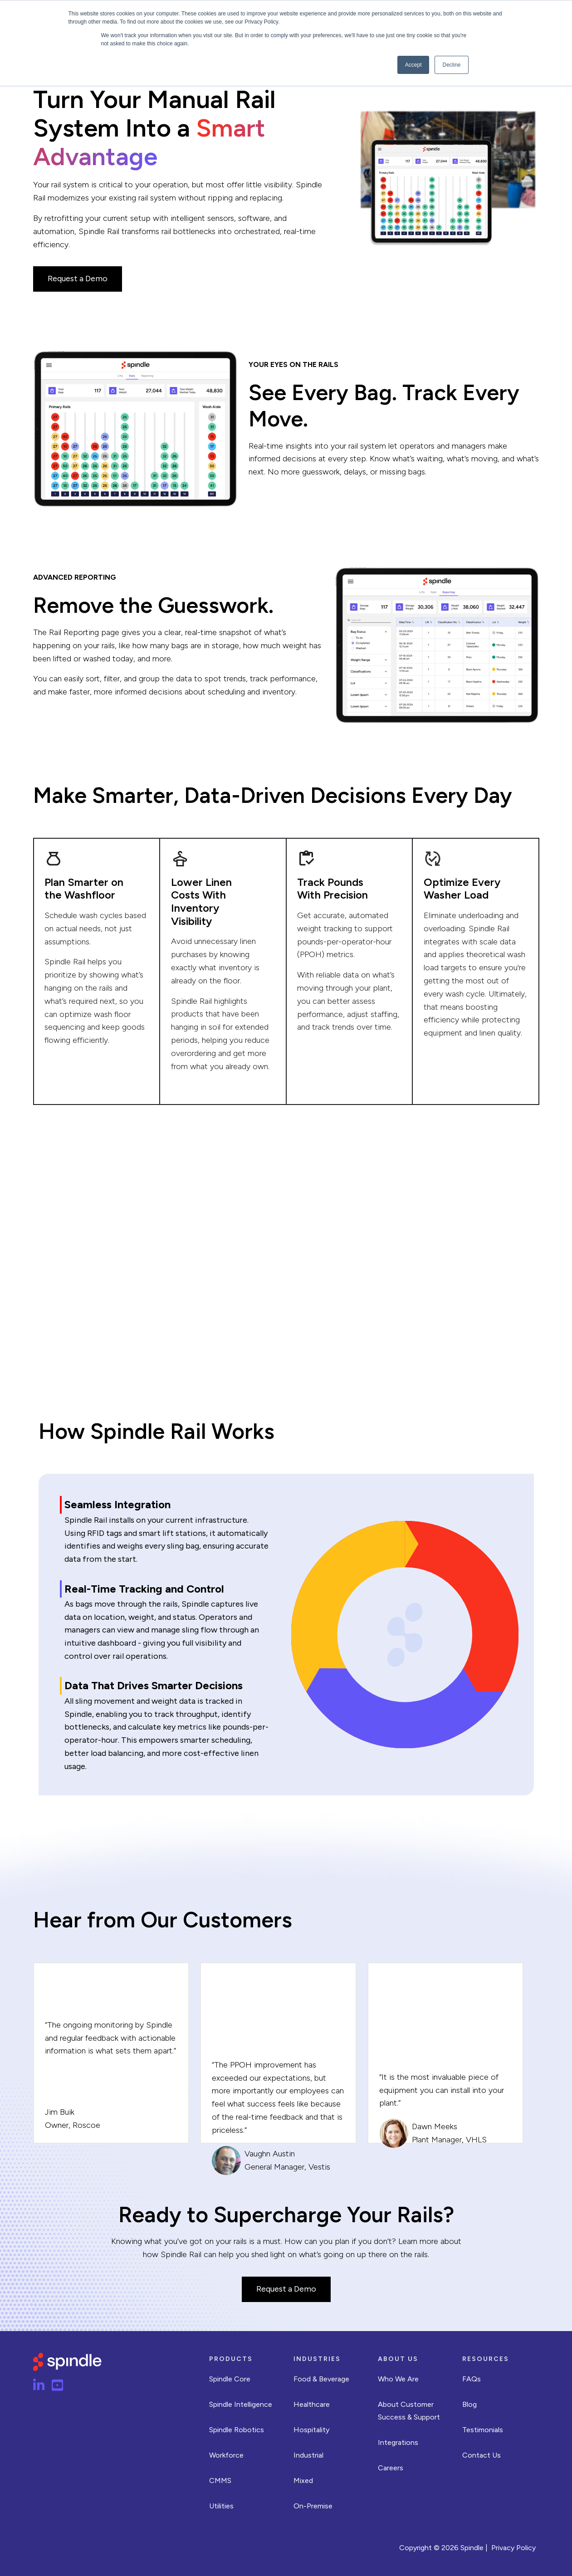 Image resolution: width=572 pixels, height=2576 pixels. What do you see at coordinates (513, 2547) in the screenshot?
I see `Privacy Policy [menuitem]` at bounding box center [513, 2547].